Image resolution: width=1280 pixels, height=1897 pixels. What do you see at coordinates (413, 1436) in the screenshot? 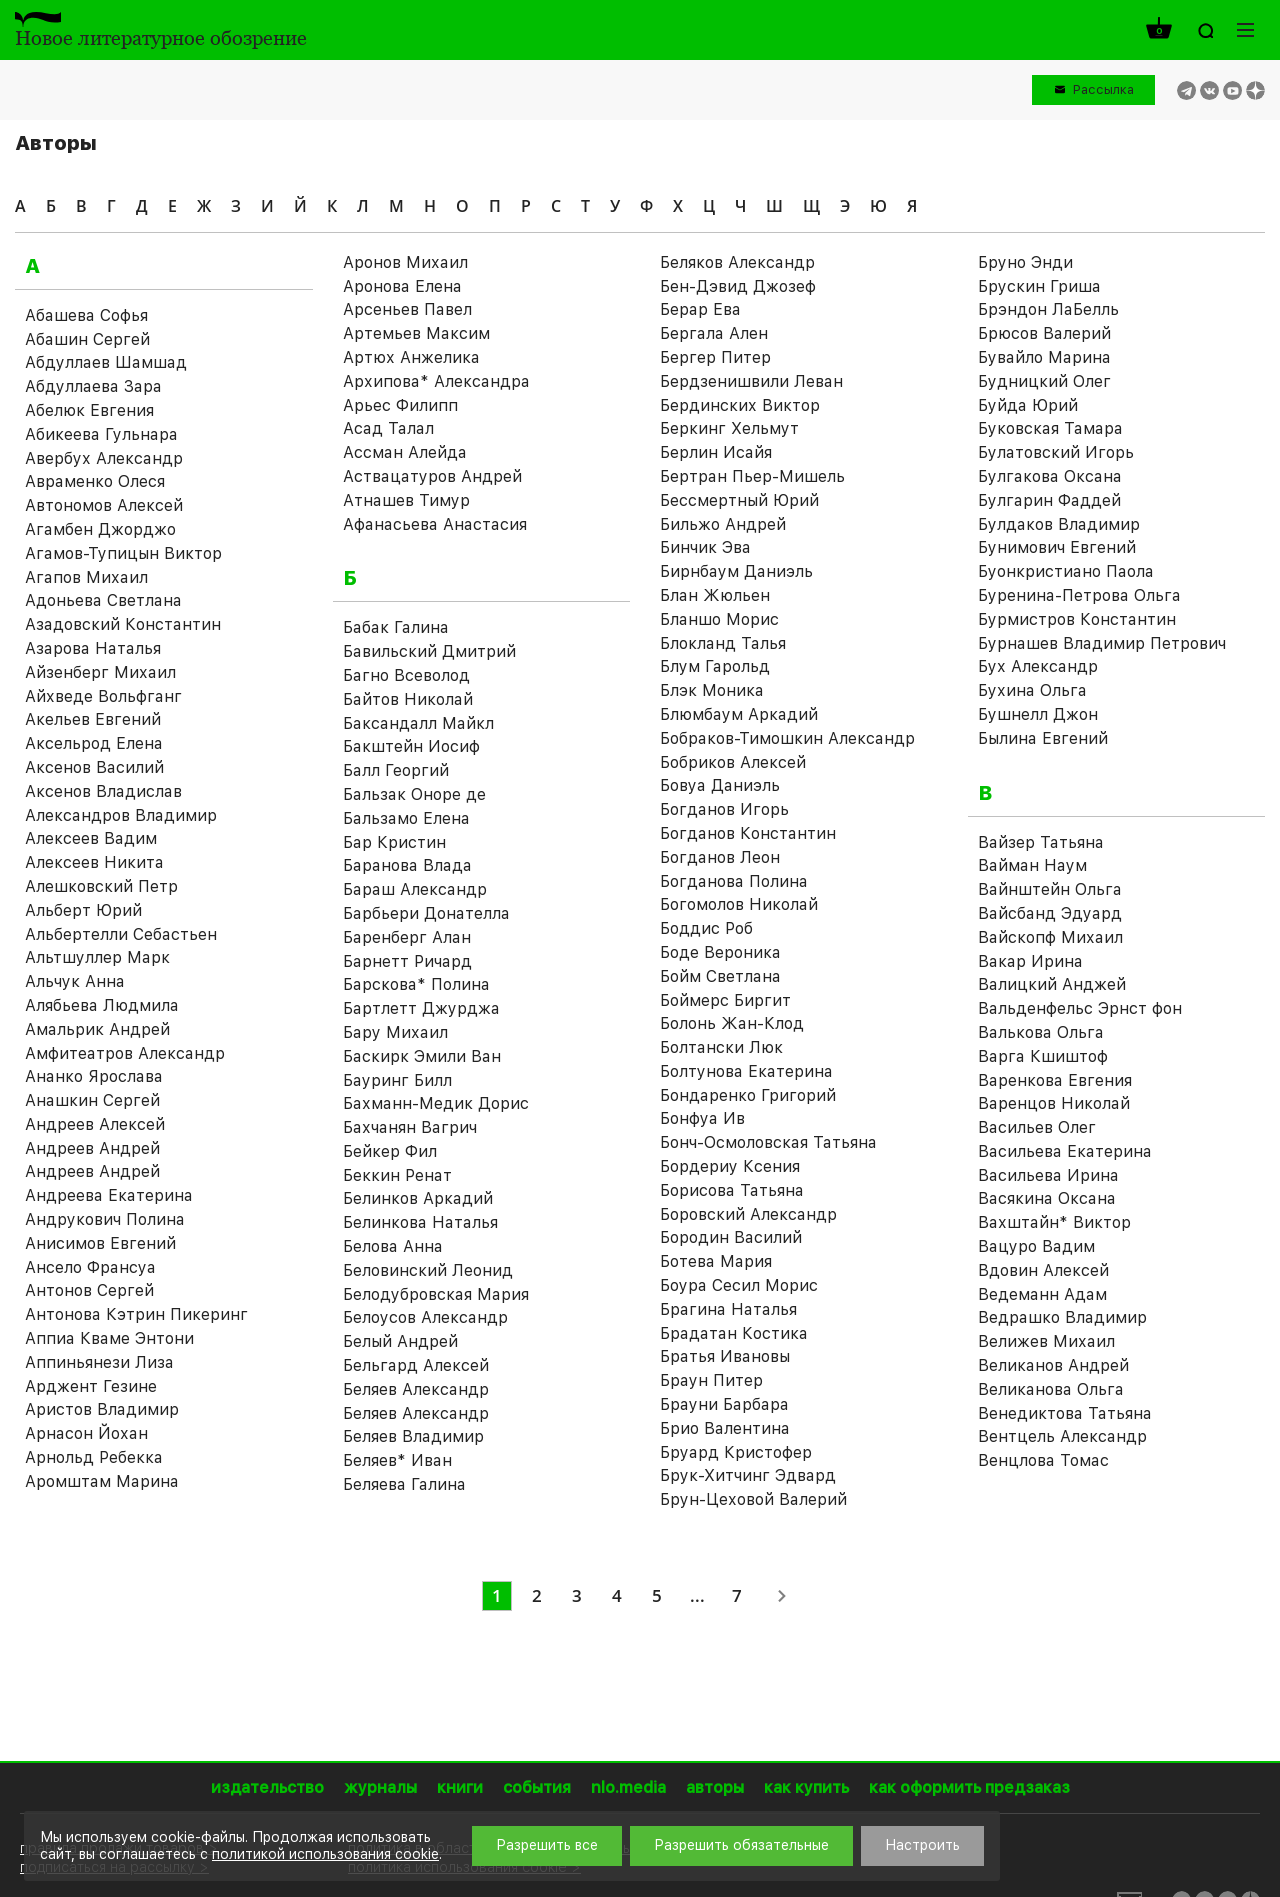
I see `Беляев Владимир` at bounding box center [413, 1436].